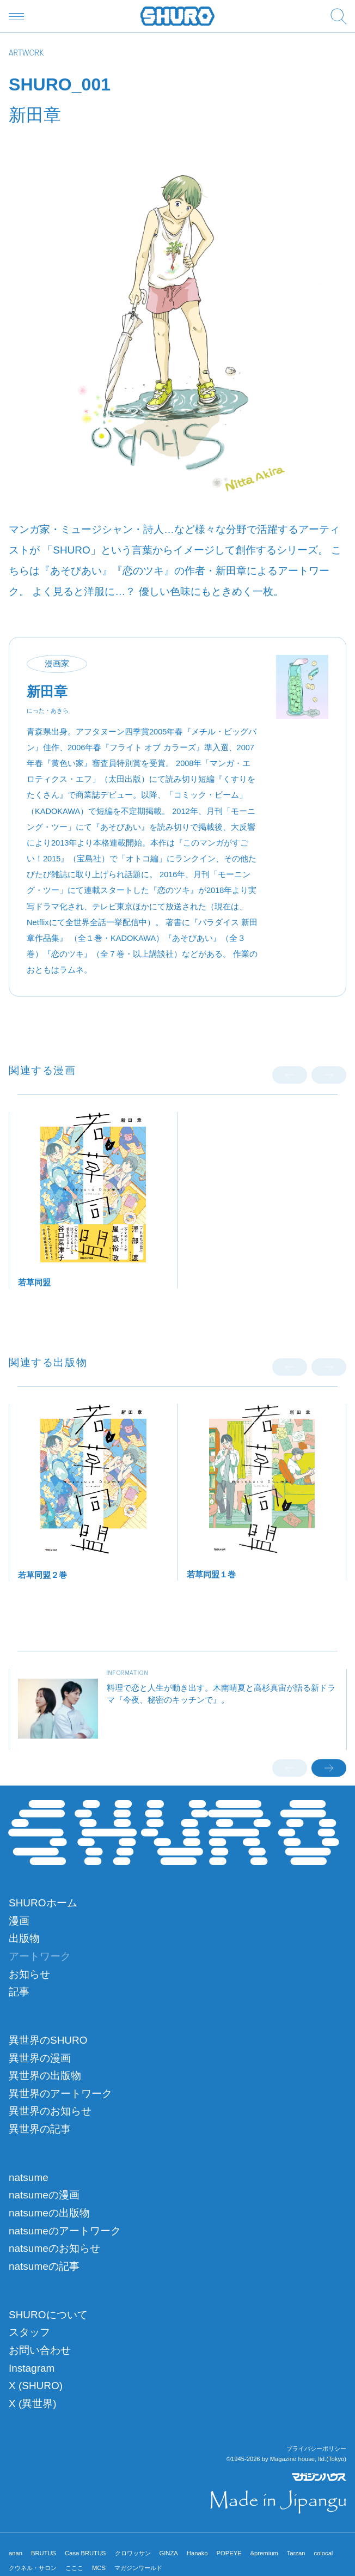  What do you see at coordinates (138, 2568) in the screenshot?
I see `マガジンワールド` at bounding box center [138, 2568].